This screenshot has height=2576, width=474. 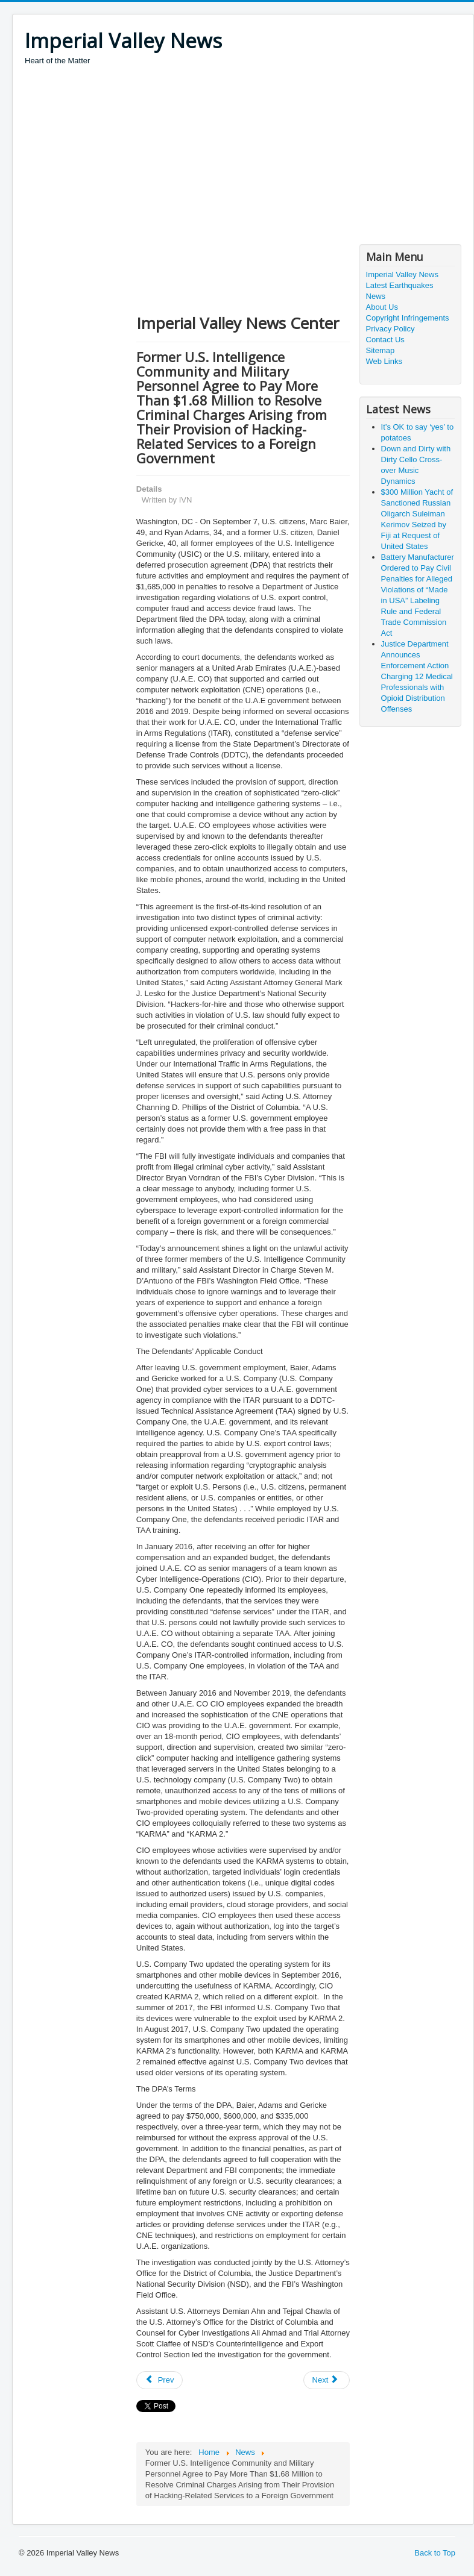 What do you see at coordinates (380, 350) in the screenshot?
I see `Sitemap` at bounding box center [380, 350].